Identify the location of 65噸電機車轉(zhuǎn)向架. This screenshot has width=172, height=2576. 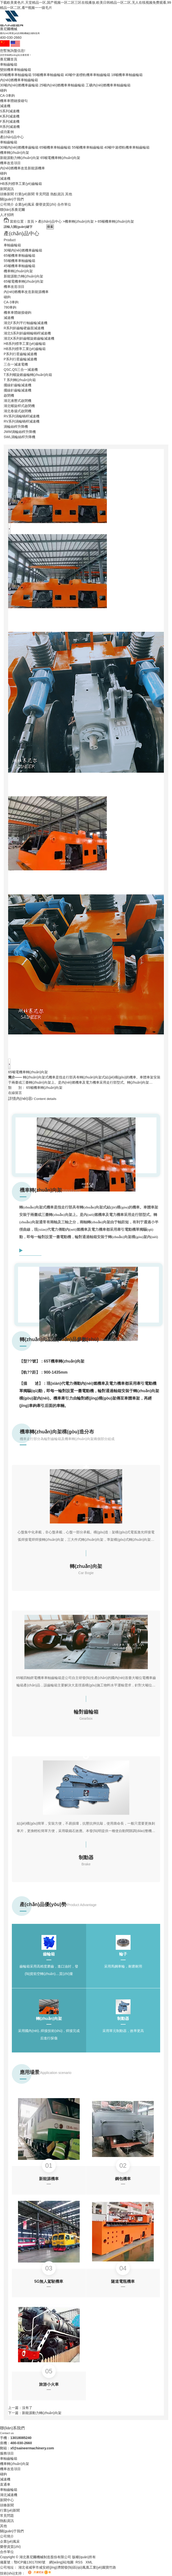
(60, 158).